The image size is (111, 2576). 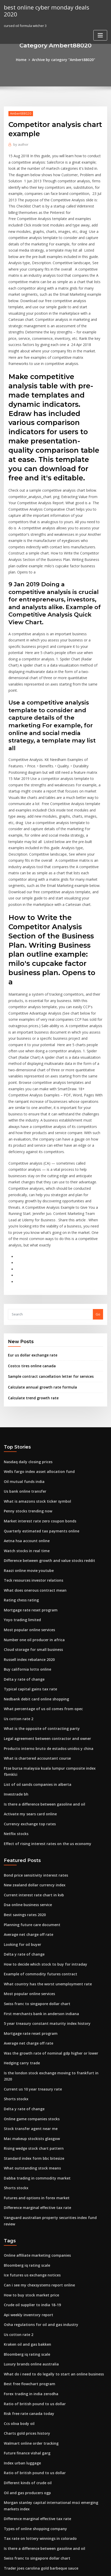 What do you see at coordinates (37, 2141) in the screenshot?
I see `Osha regulations for oil and gas industry` at bounding box center [37, 2141].